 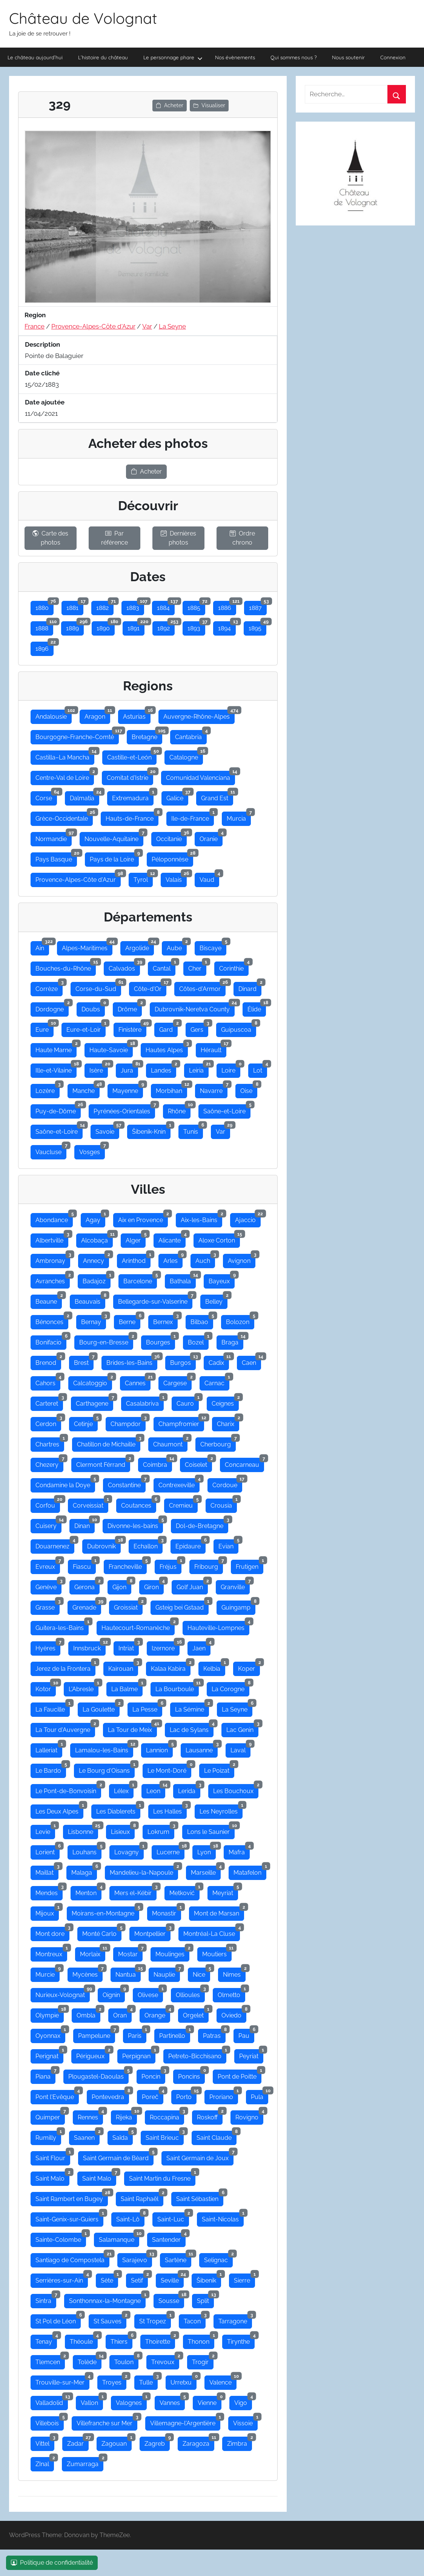 What do you see at coordinates (105, 606) in the screenshot?
I see `1882` at bounding box center [105, 606].